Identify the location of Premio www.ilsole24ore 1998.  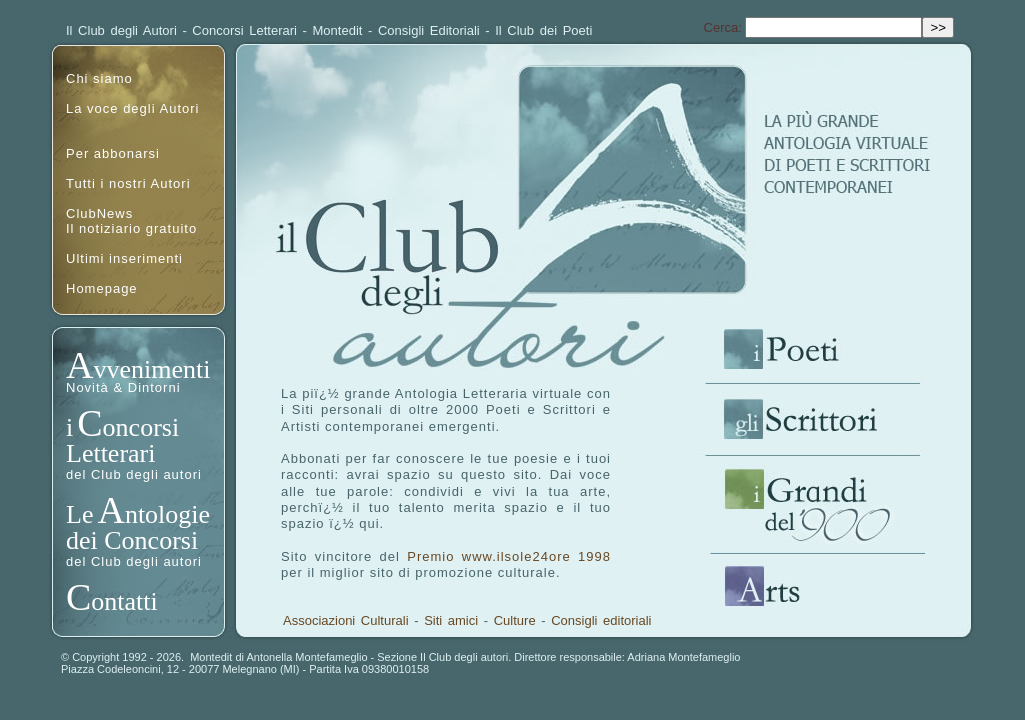
(509, 556).